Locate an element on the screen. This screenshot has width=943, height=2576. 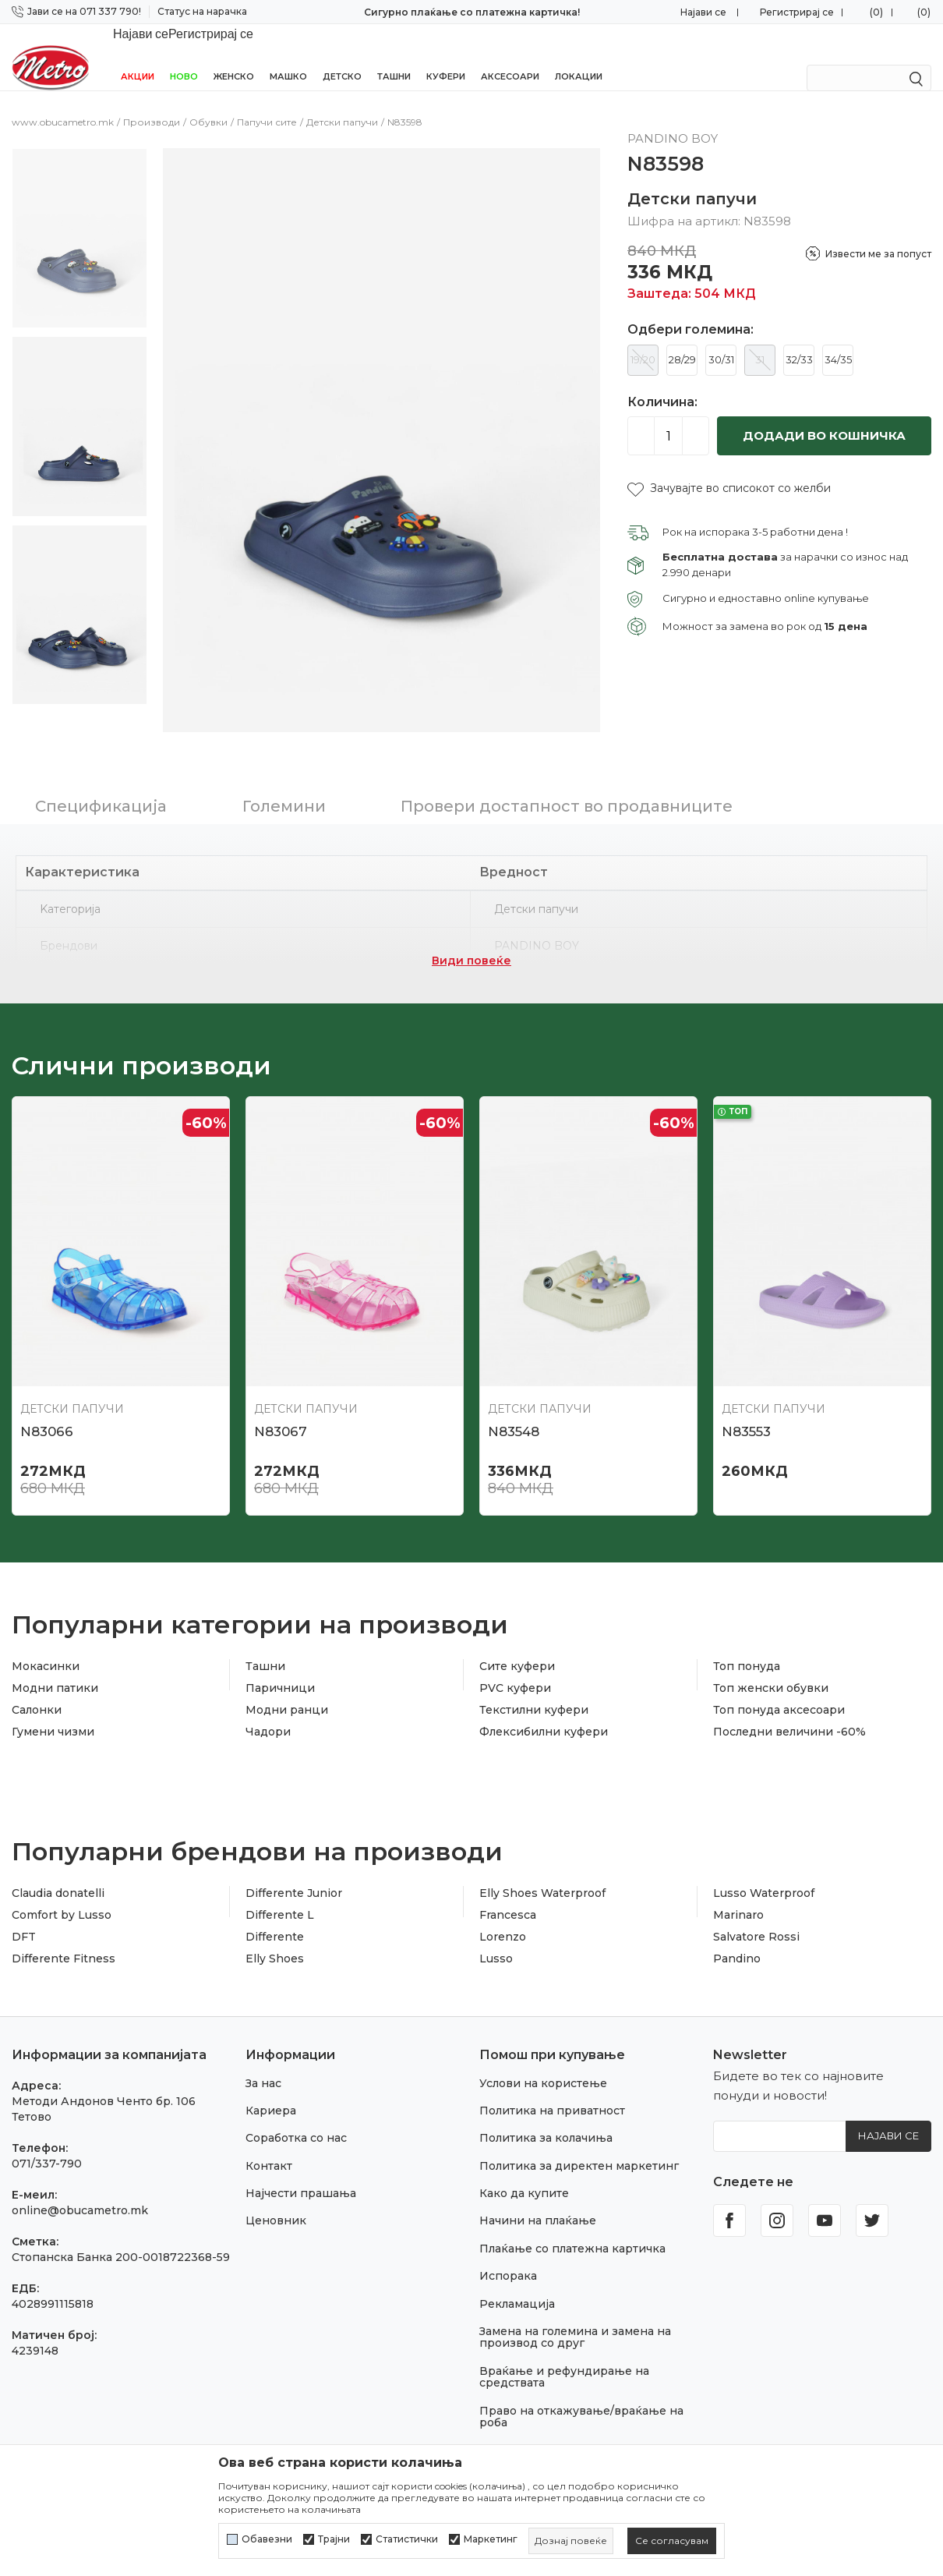
Ценовник is located at coordinates (275, 2200).